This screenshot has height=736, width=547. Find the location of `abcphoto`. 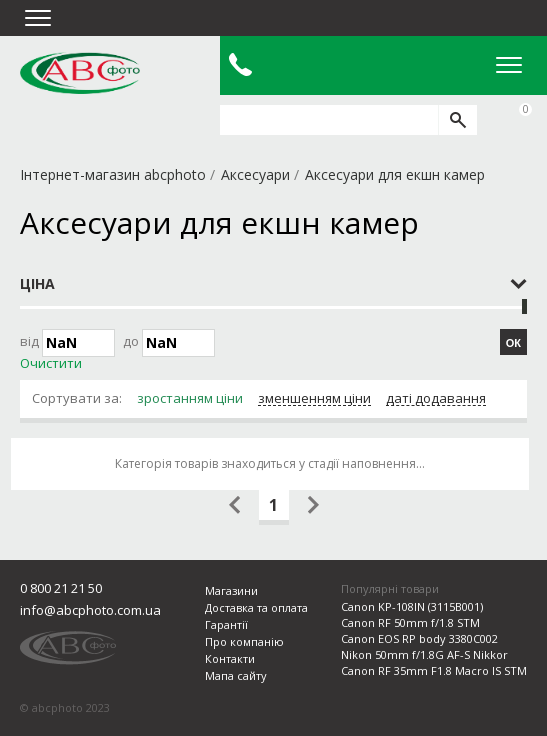

abcphoto is located at coordinates (80, 73).